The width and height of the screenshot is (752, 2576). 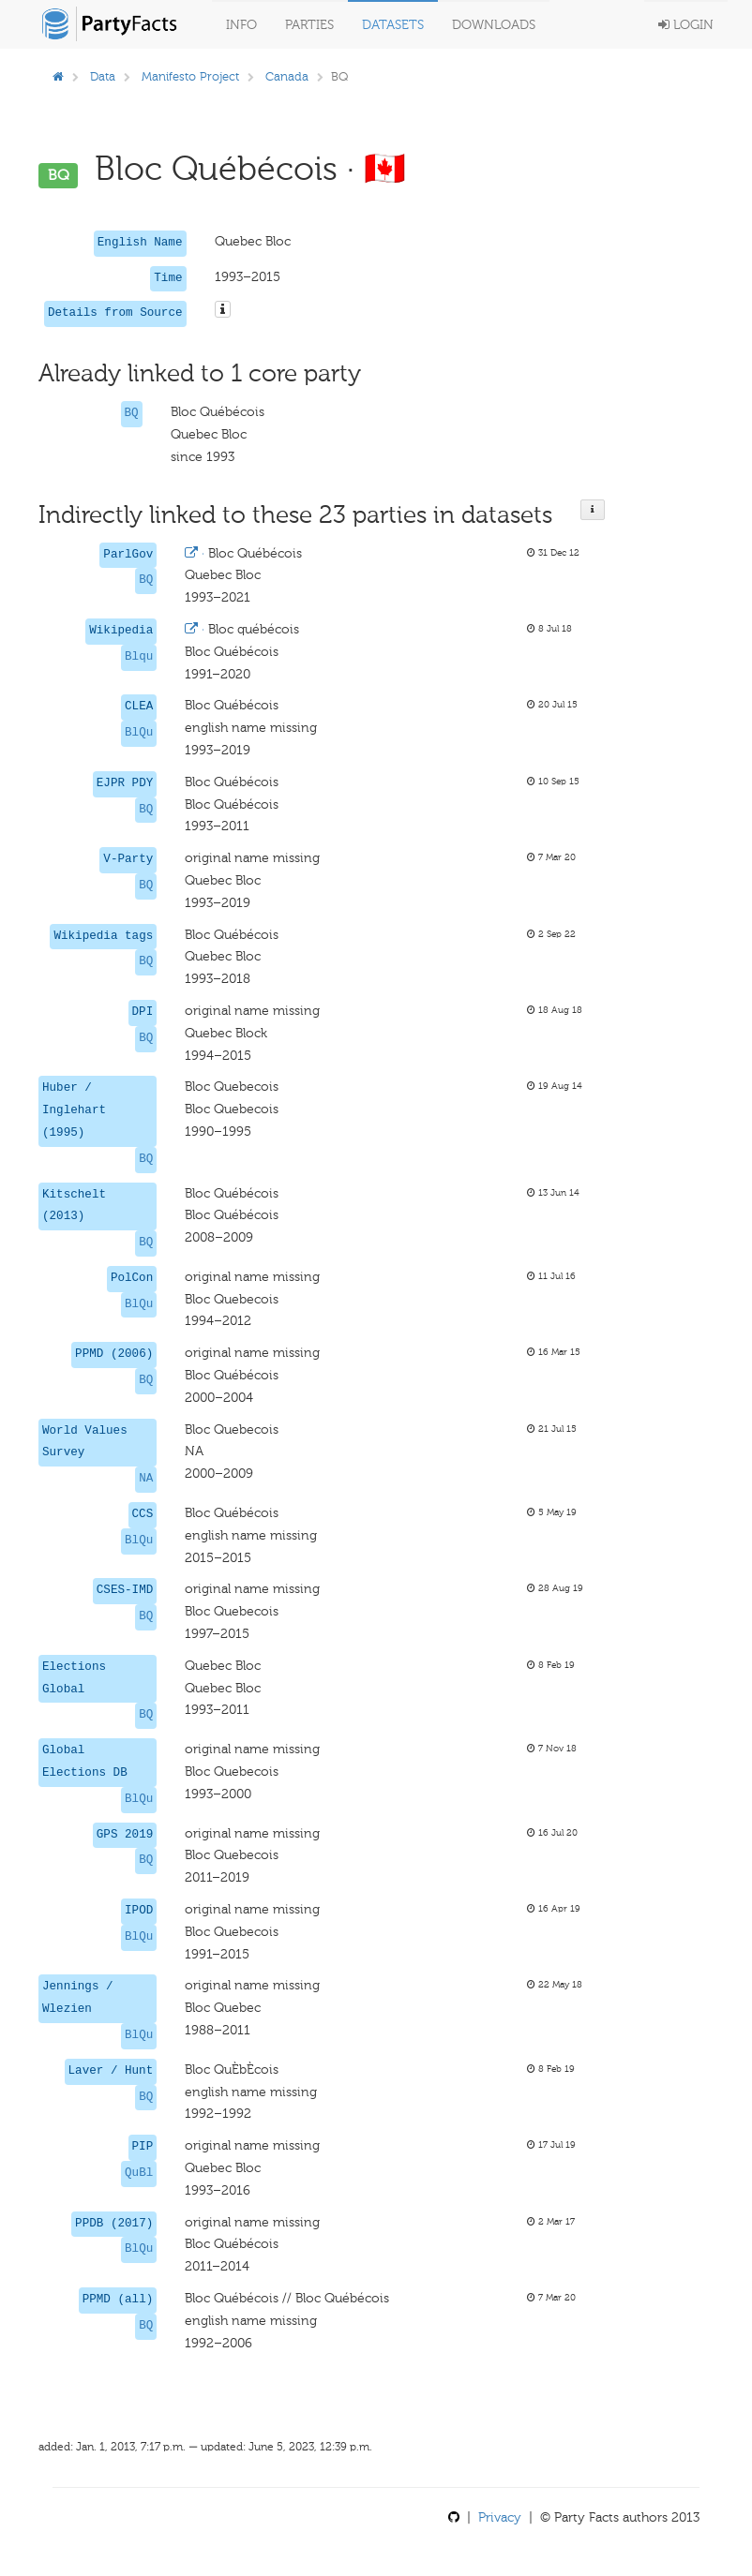 I want to click on Privacy, so click(x=499, y=2517).